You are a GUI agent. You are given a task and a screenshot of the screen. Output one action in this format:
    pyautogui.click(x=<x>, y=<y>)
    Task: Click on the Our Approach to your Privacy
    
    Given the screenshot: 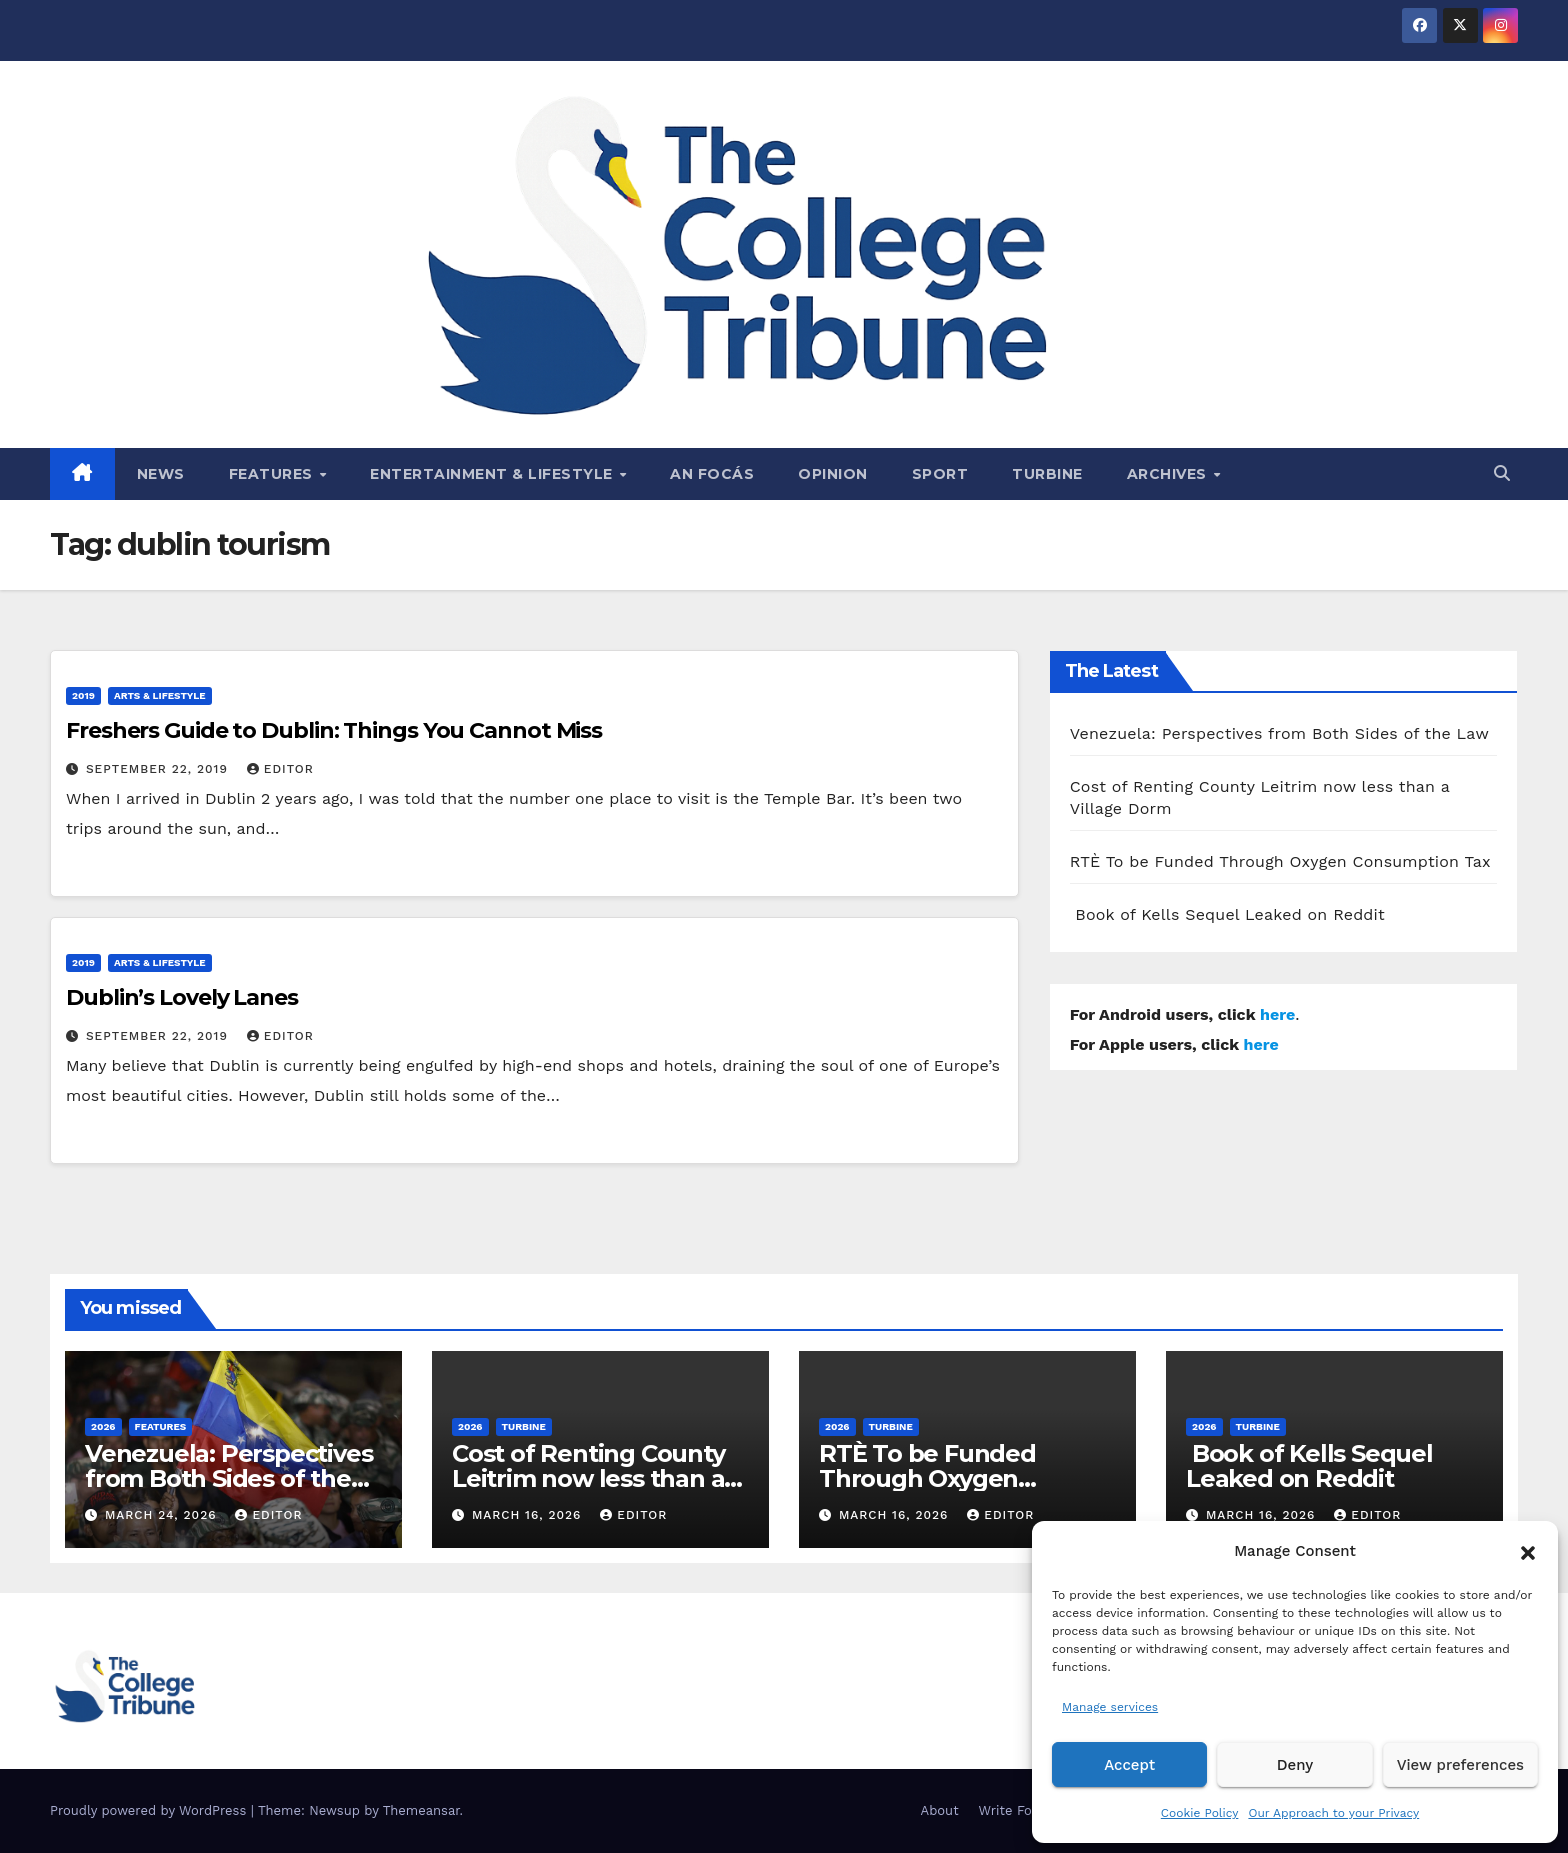 What is the action you would take?
    pyautogui.click(x=1333, y=1813)
    